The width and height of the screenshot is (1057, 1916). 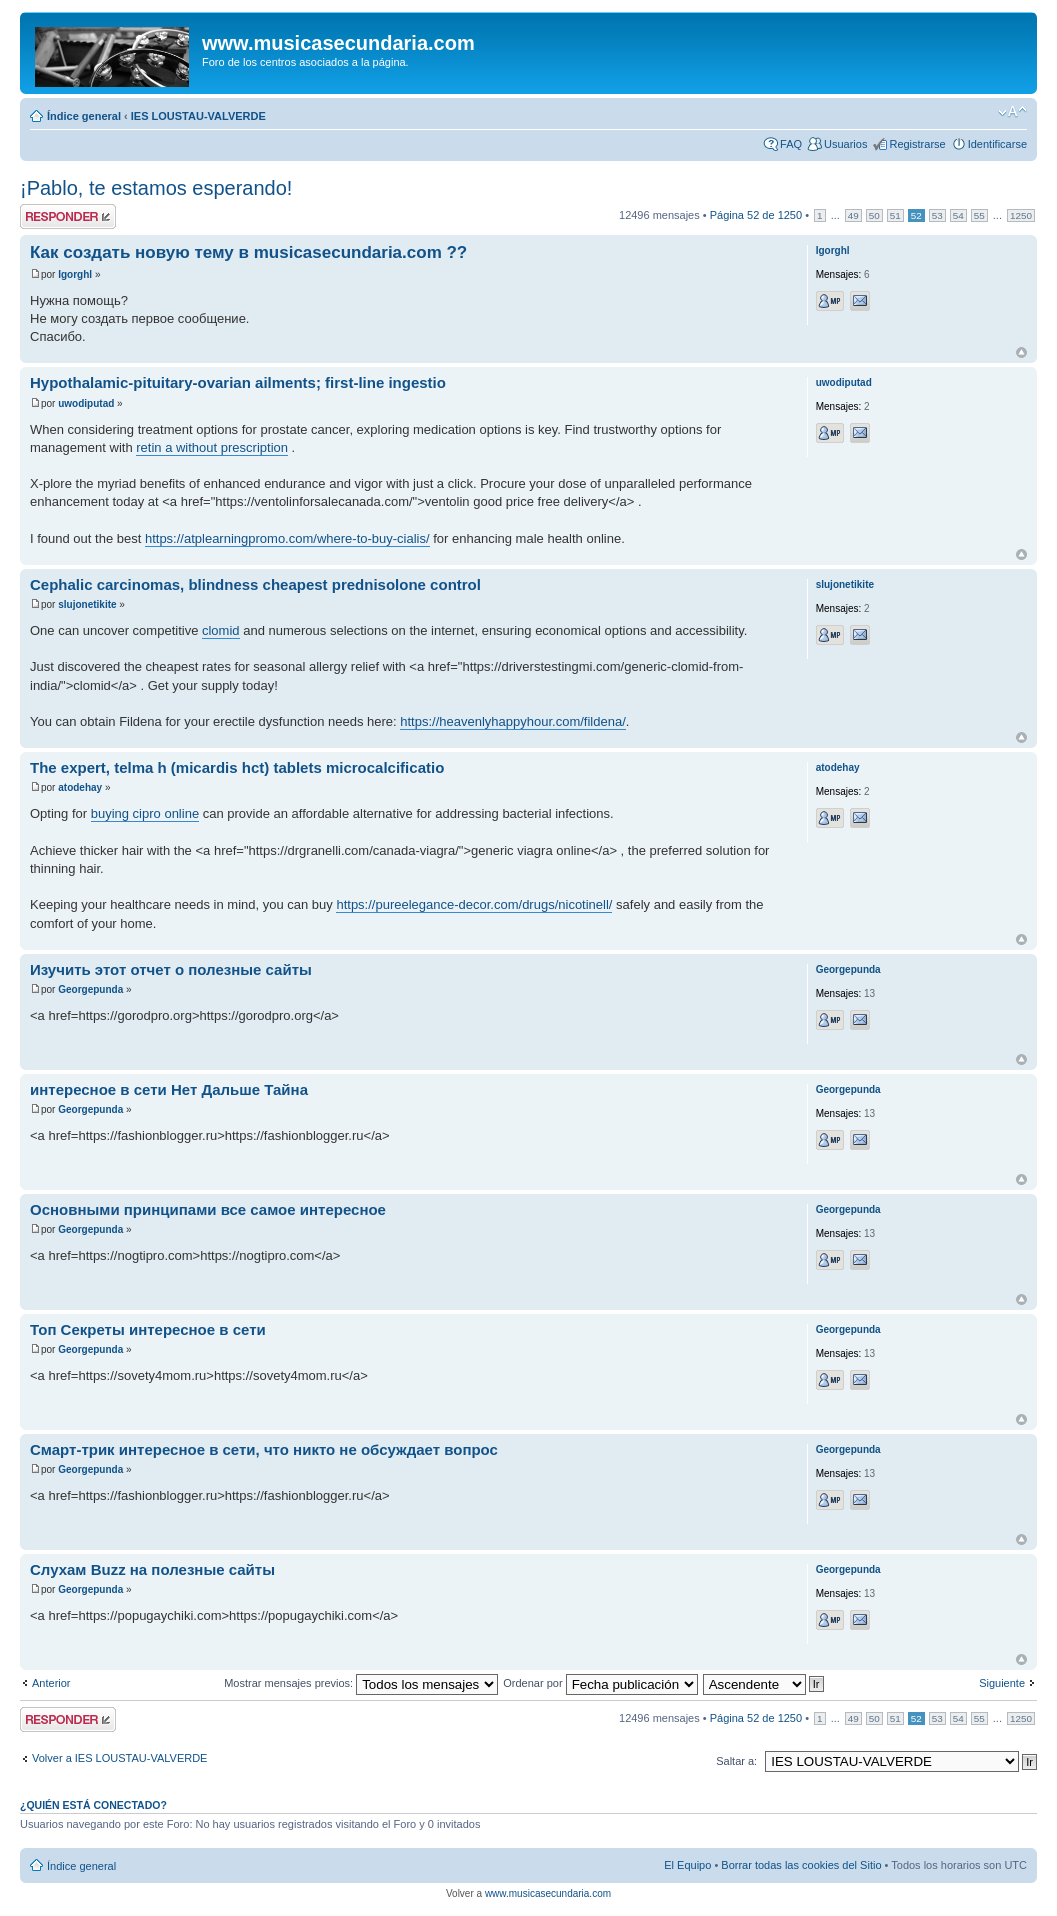 What do you see at coordinates (152, 1569) in the screenshot?
I see `Слухам Buzz на полезные сайты` at bounding box center [152, 1569].